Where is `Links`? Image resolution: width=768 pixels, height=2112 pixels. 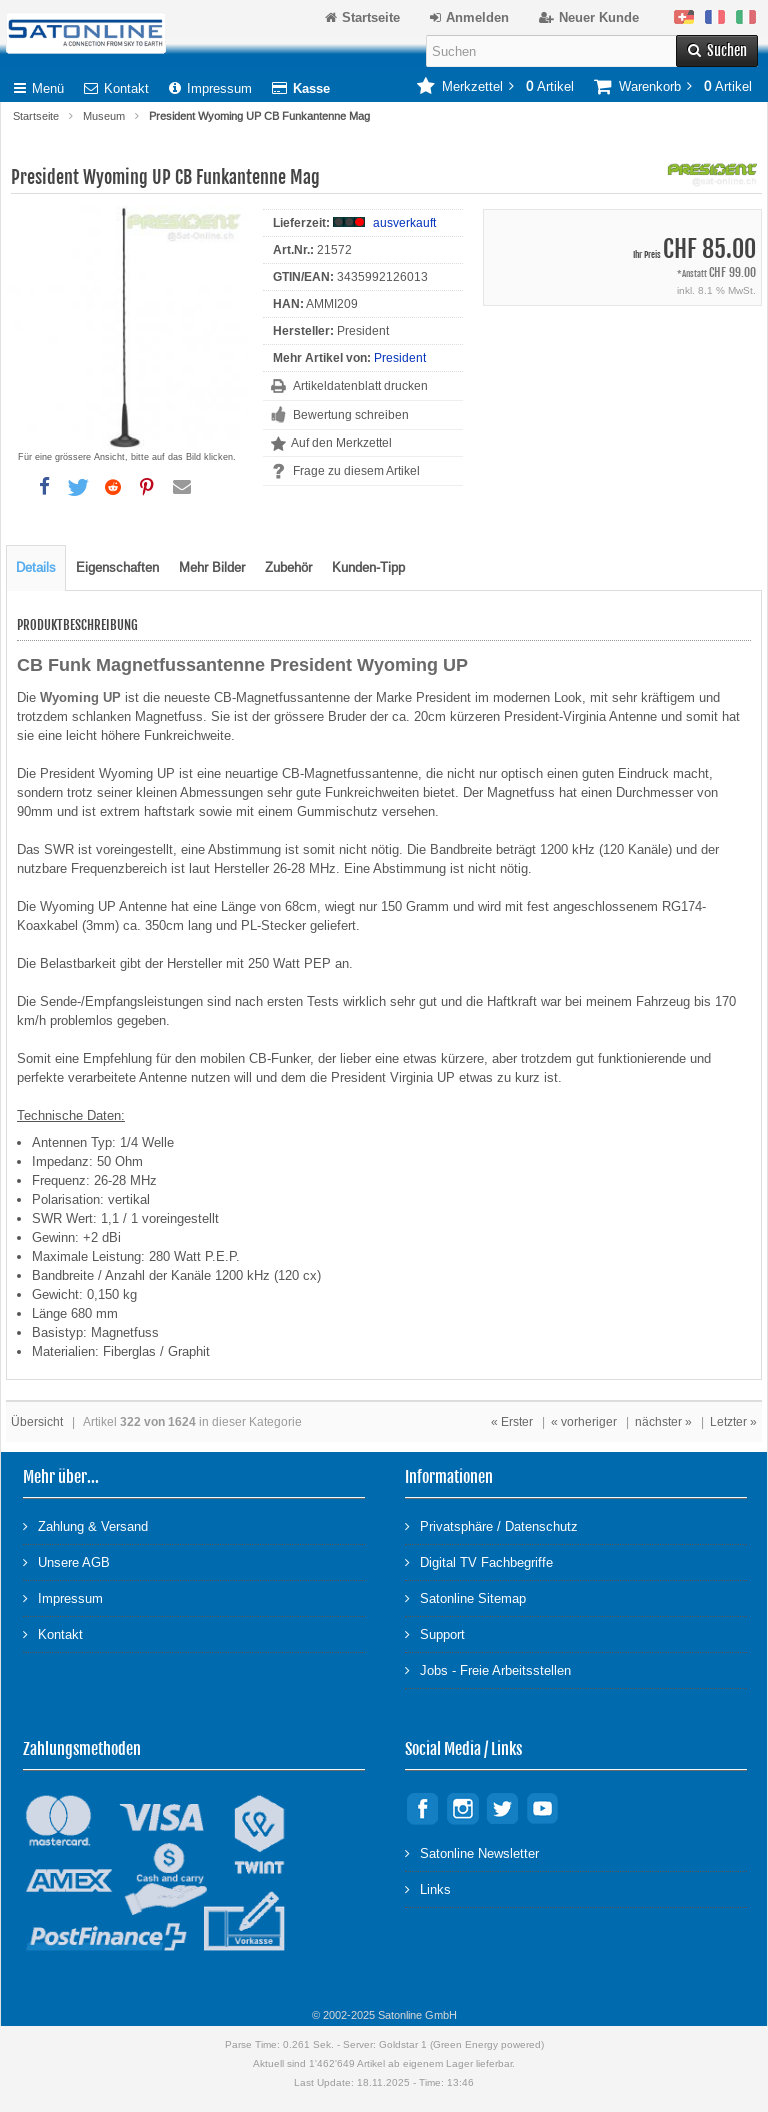 Links is located at coordinates (428, 1888).